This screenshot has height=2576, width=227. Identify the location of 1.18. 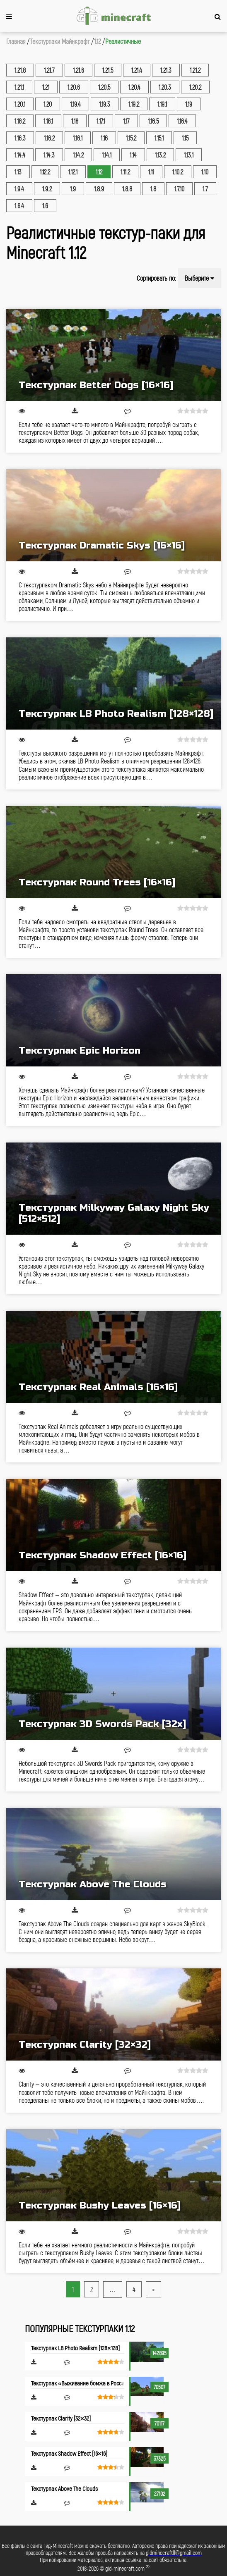
(74, 121).